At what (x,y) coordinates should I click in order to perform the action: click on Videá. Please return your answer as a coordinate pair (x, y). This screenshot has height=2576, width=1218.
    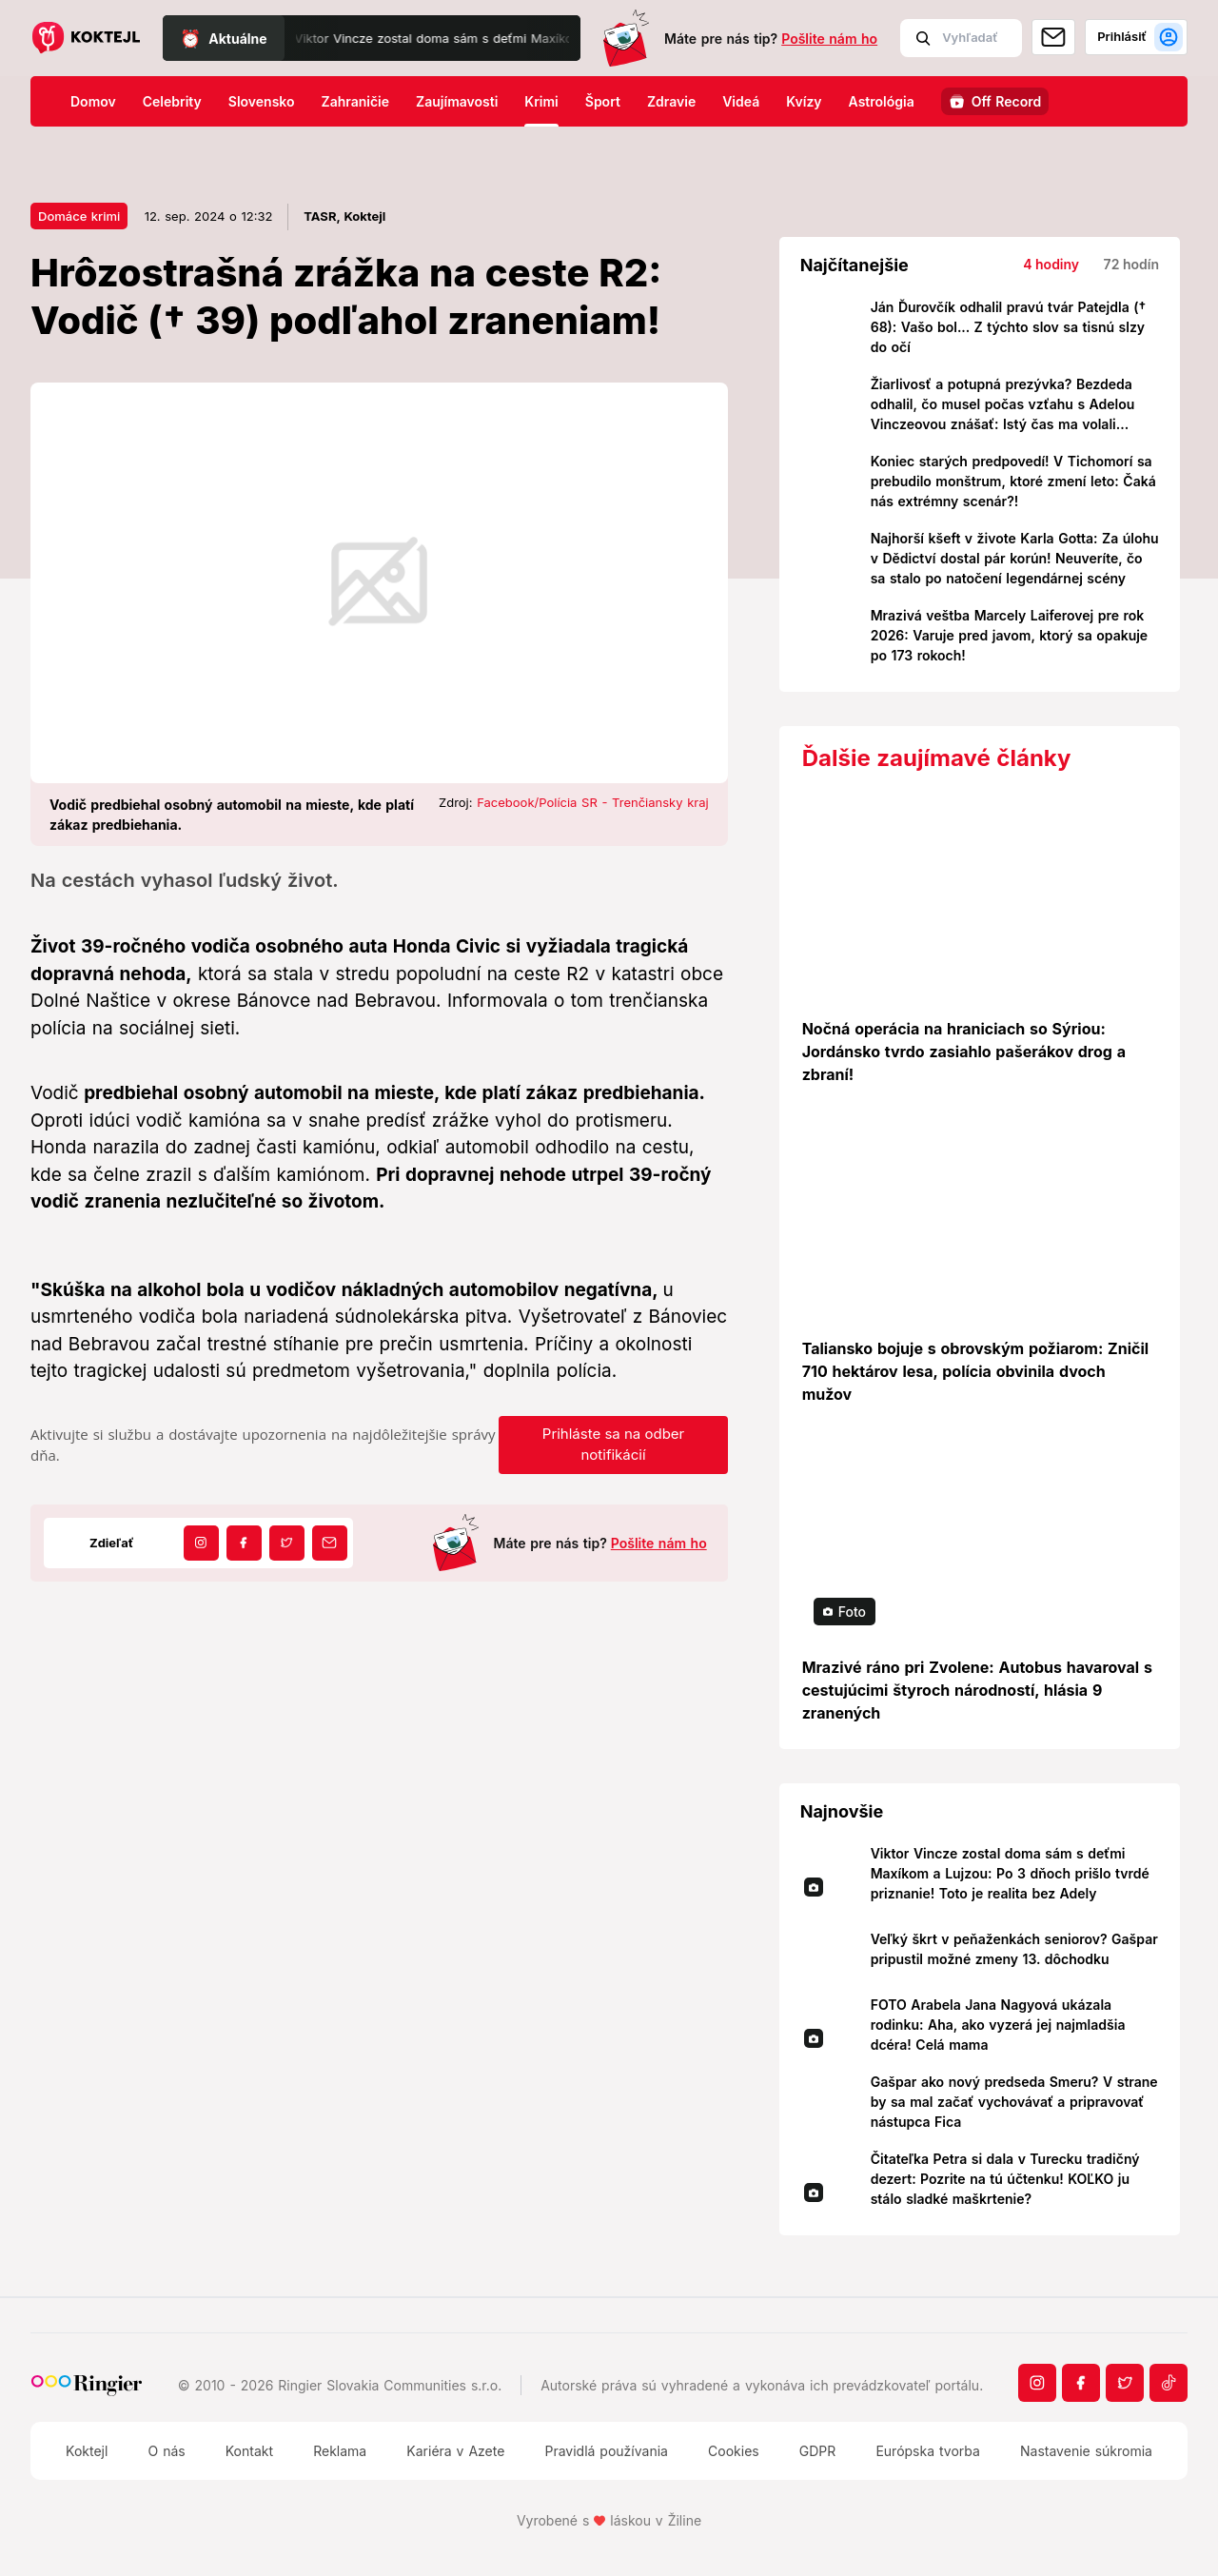
    Looking at the image, I should click on (740, 101).